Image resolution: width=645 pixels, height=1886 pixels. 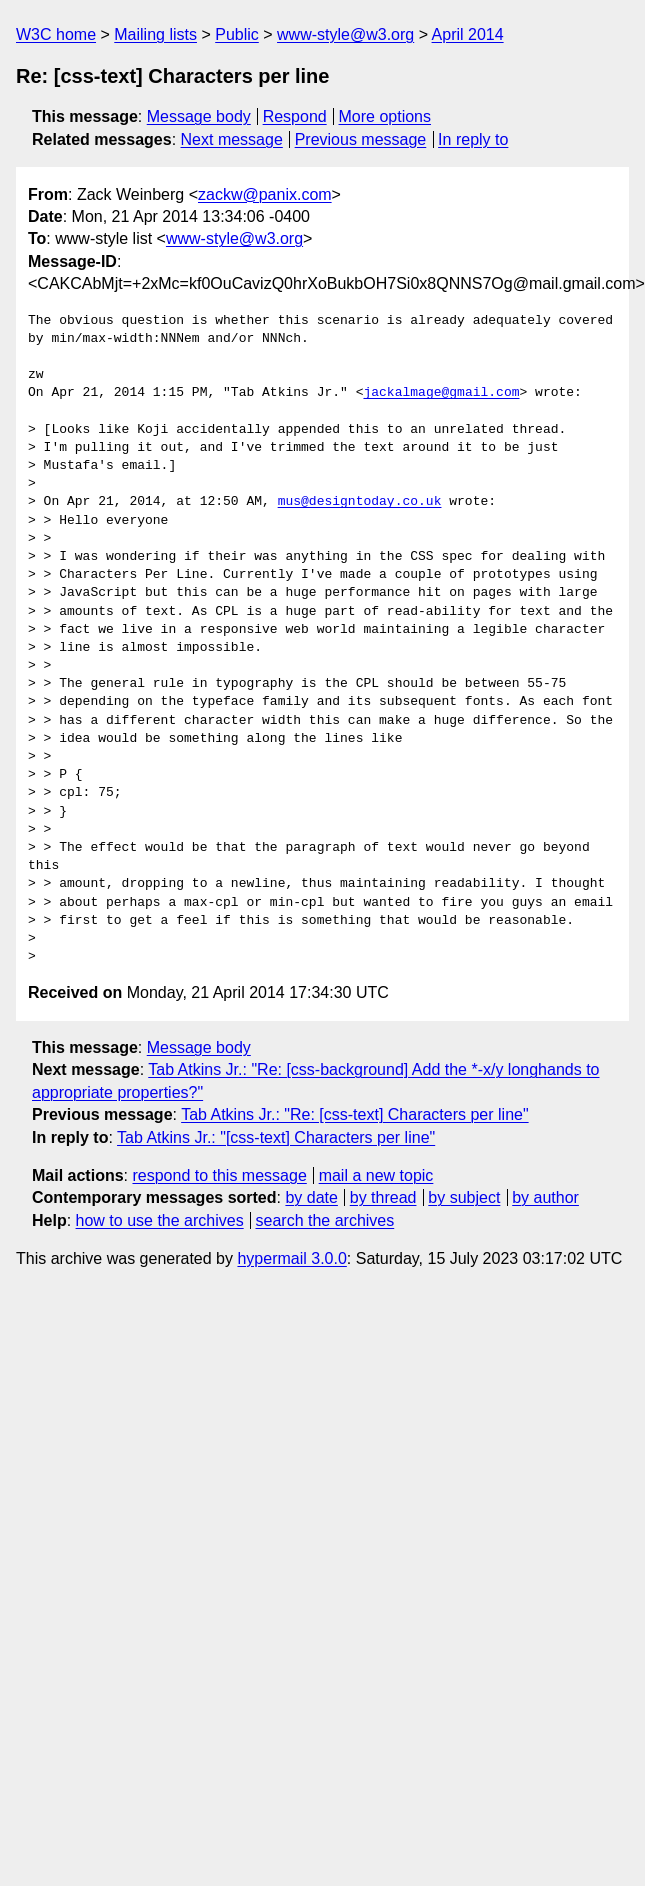 What do you see at coordinates (295, 116) in the screenshot?
I see `Respond` at bounding box center [295, 116].